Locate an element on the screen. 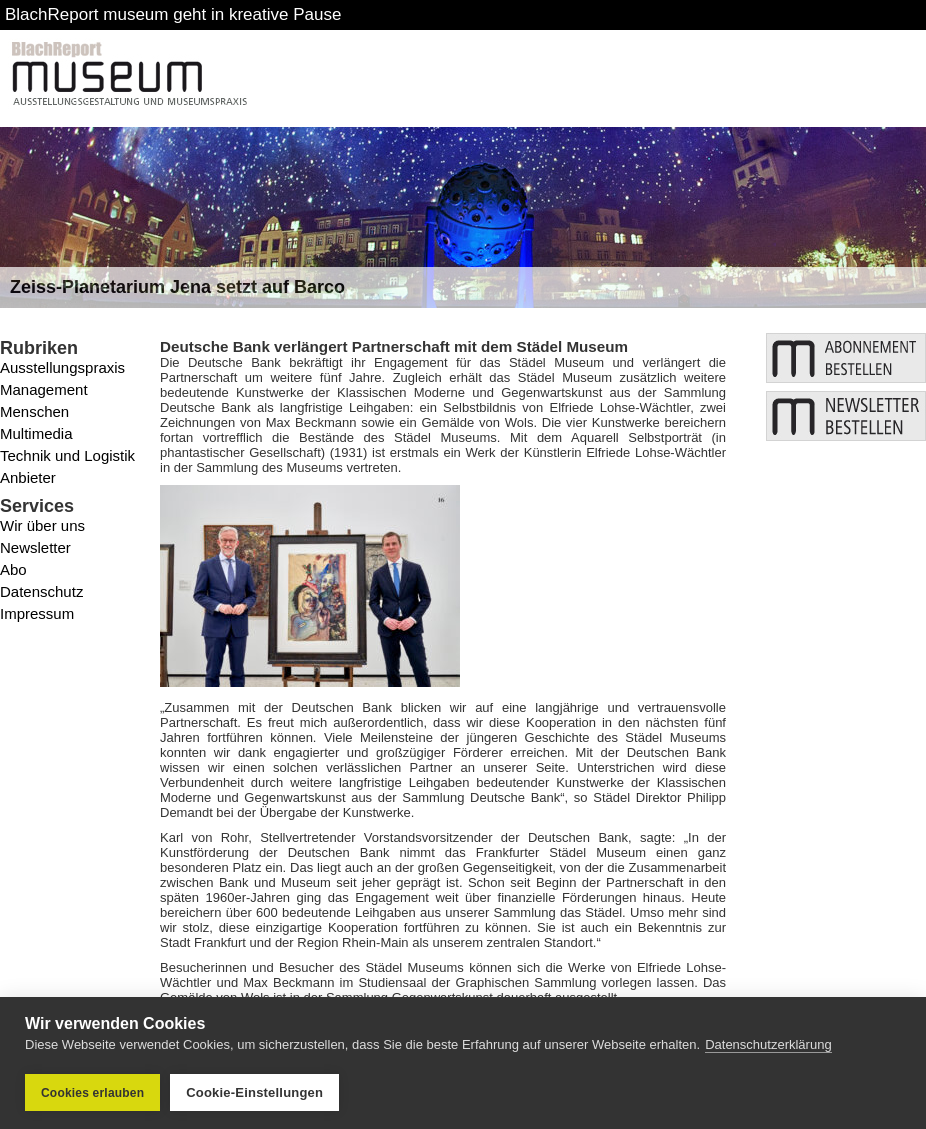  Technik und Logistik is located at coordinates (67, 455).